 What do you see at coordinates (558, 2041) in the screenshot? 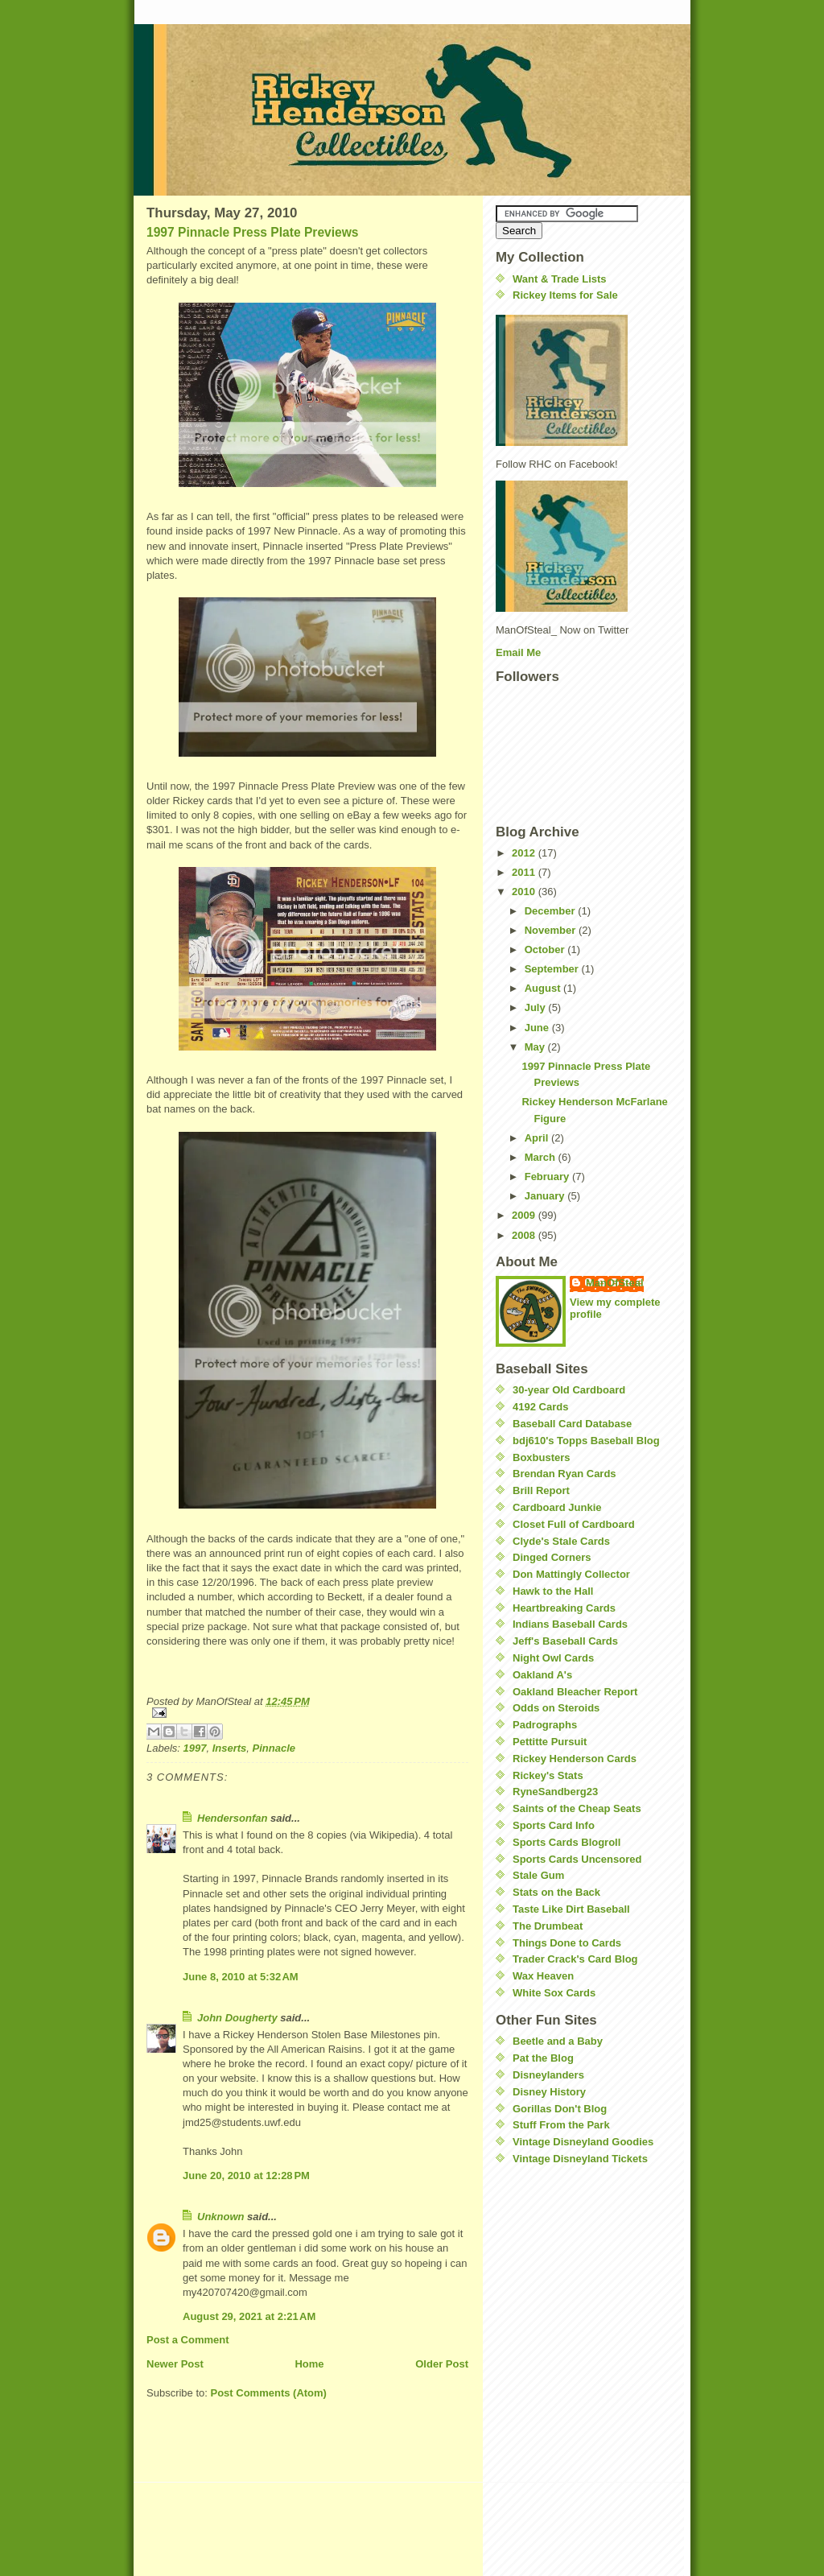
I see `Beetle and a Baby` at bounding box center [558, 2041].